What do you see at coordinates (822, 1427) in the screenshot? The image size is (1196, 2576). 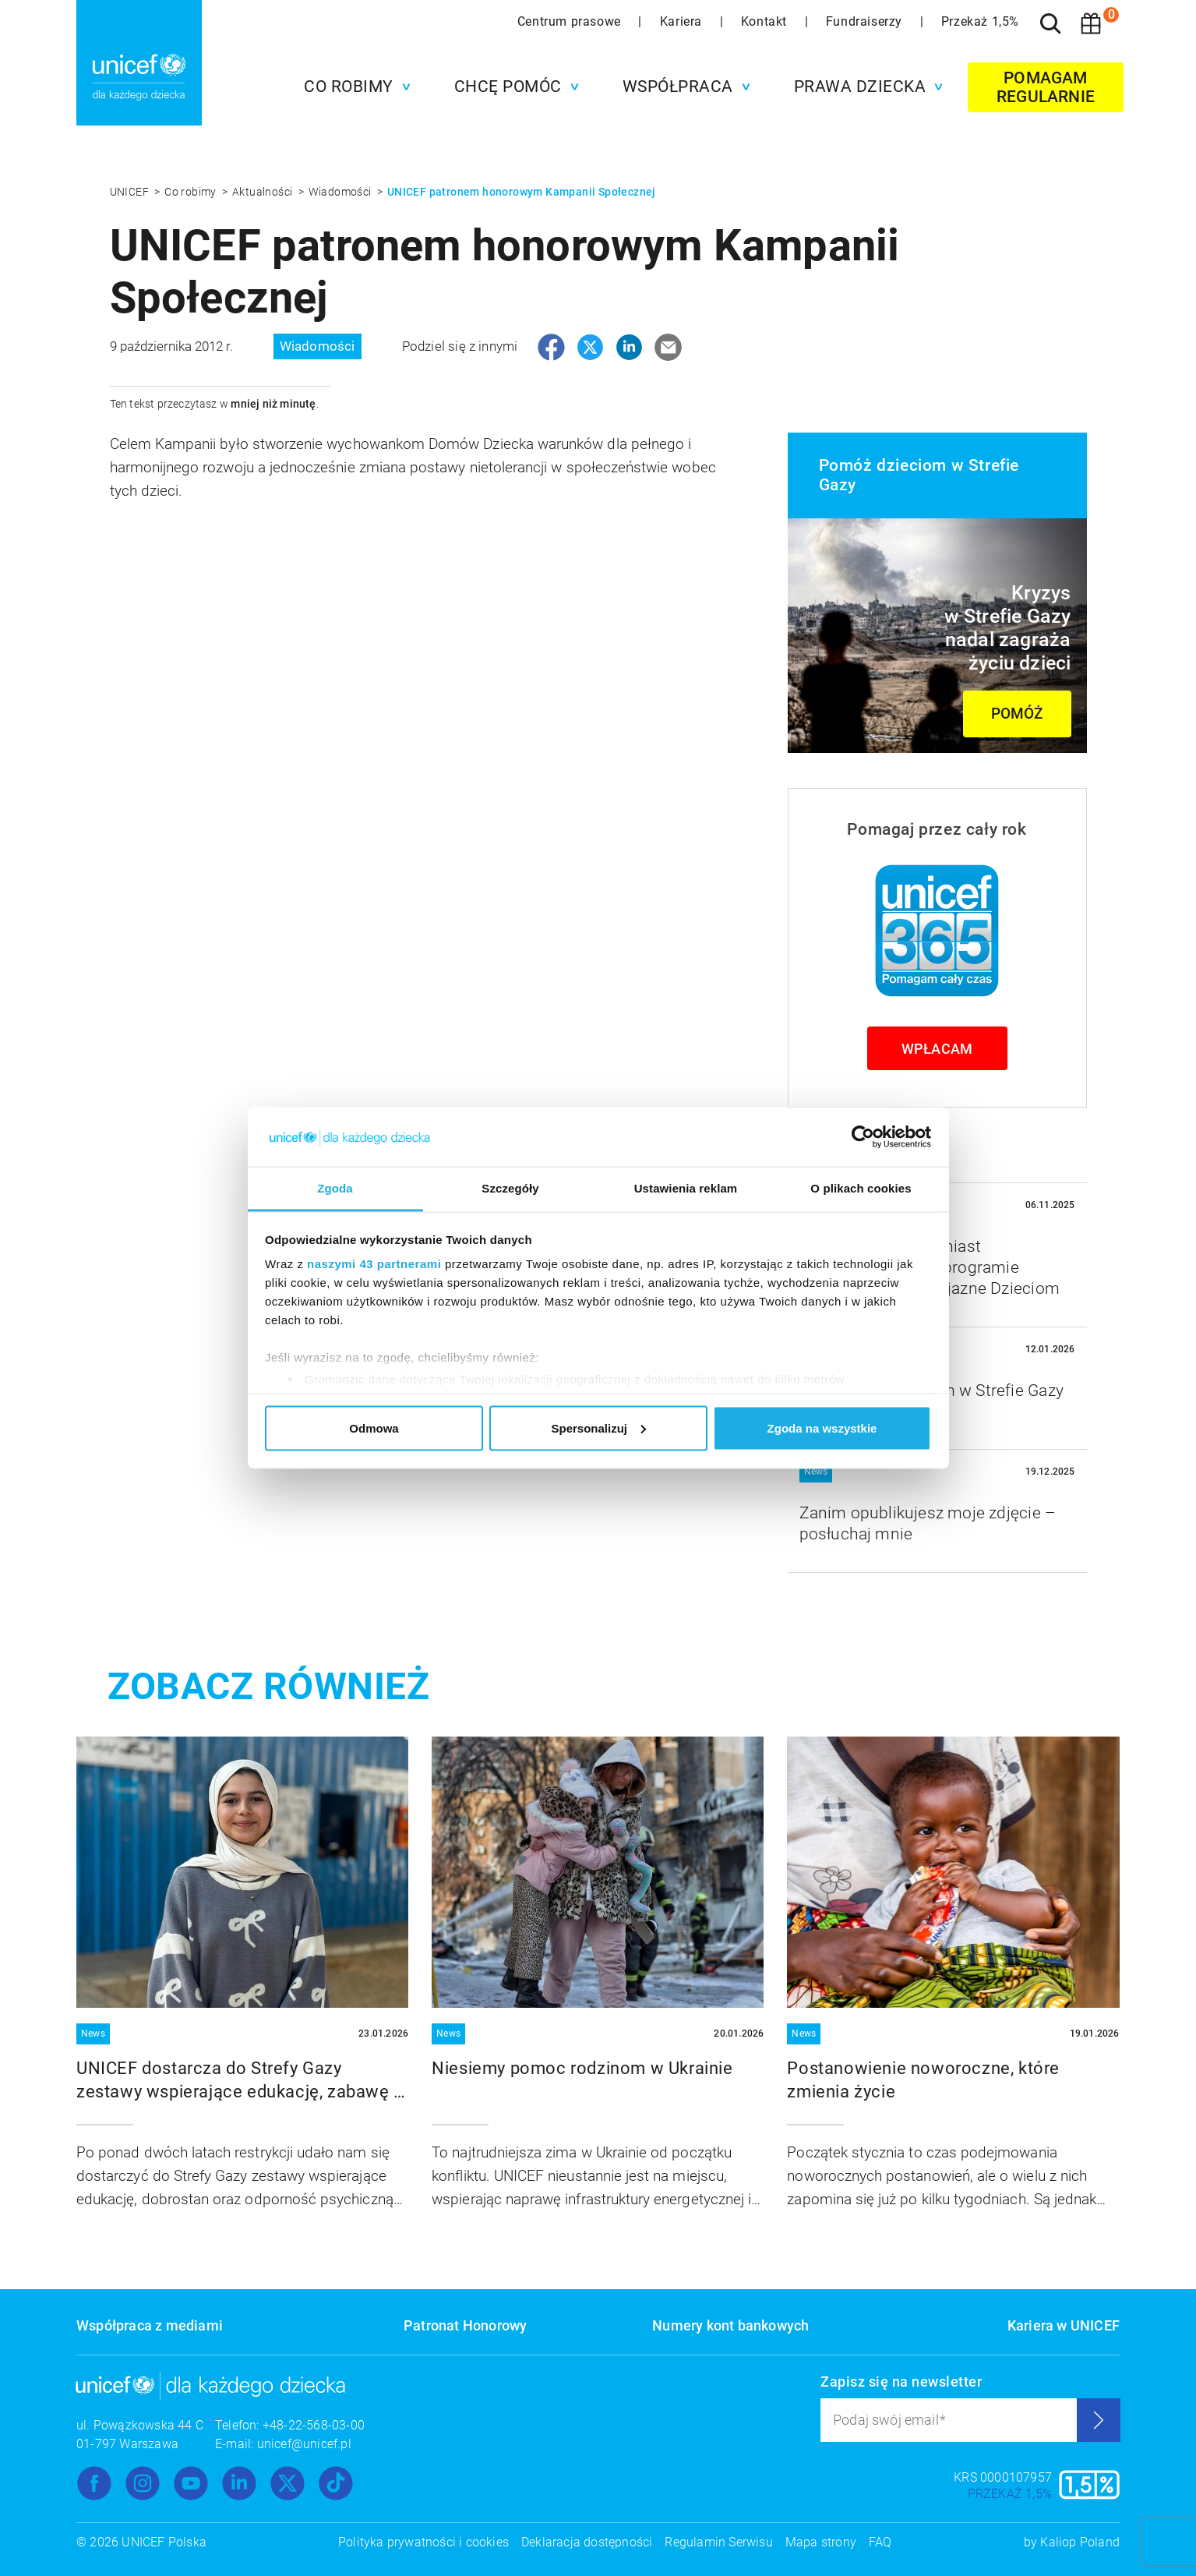 I see `Zgoda na wszystkie` at bounding box center [822, 1427].